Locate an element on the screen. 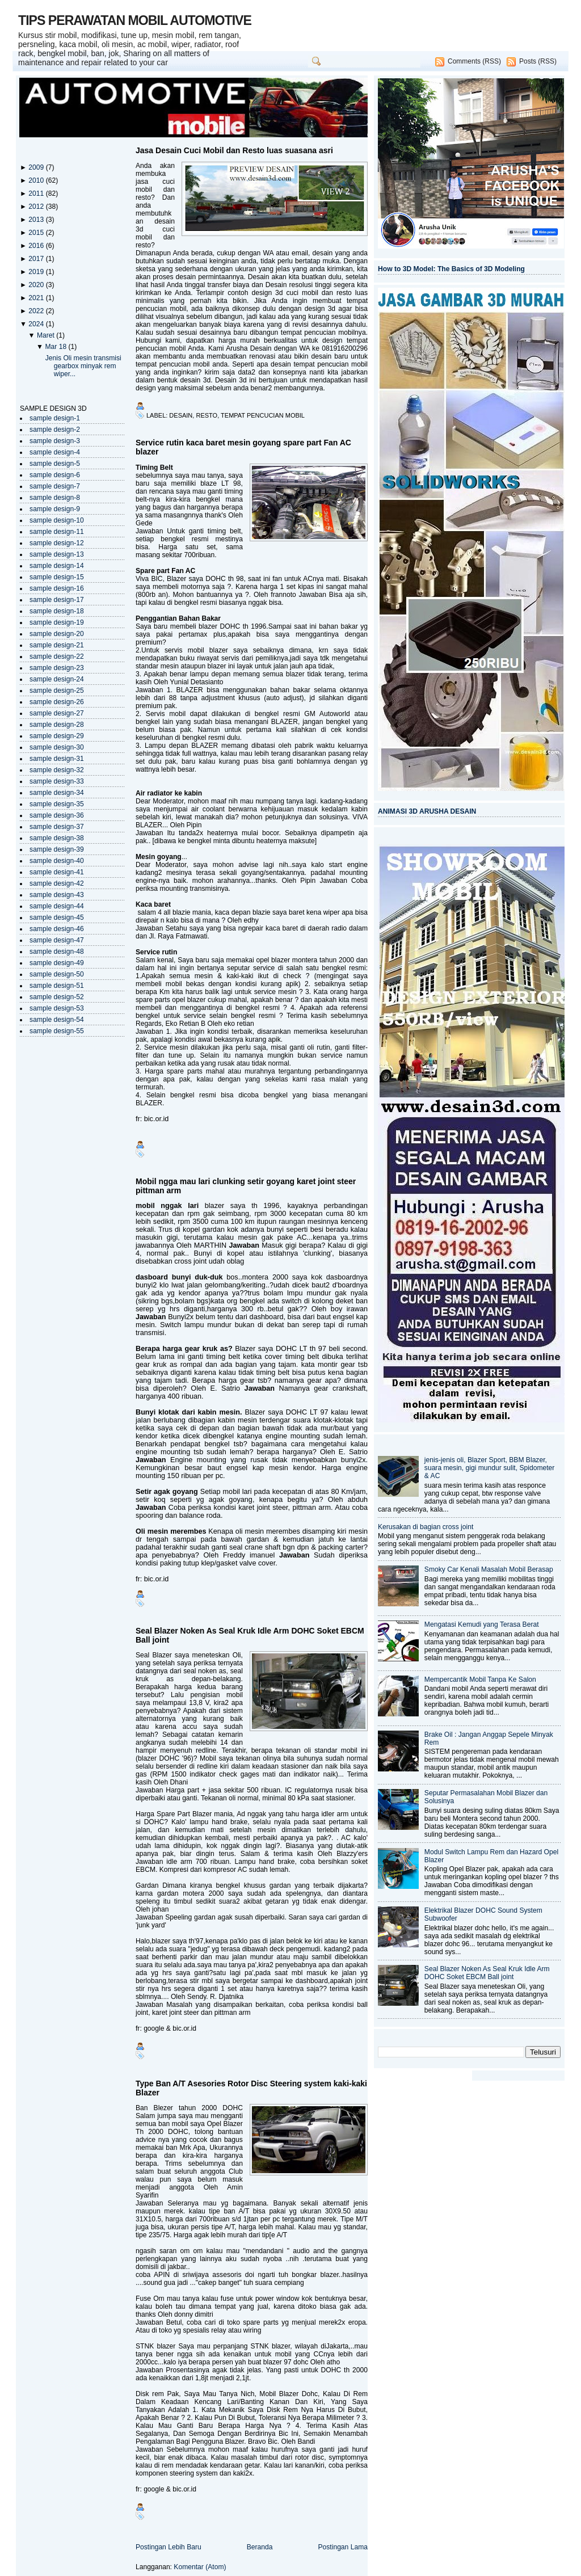  sample design-5 is located at coordinates (55, 464).